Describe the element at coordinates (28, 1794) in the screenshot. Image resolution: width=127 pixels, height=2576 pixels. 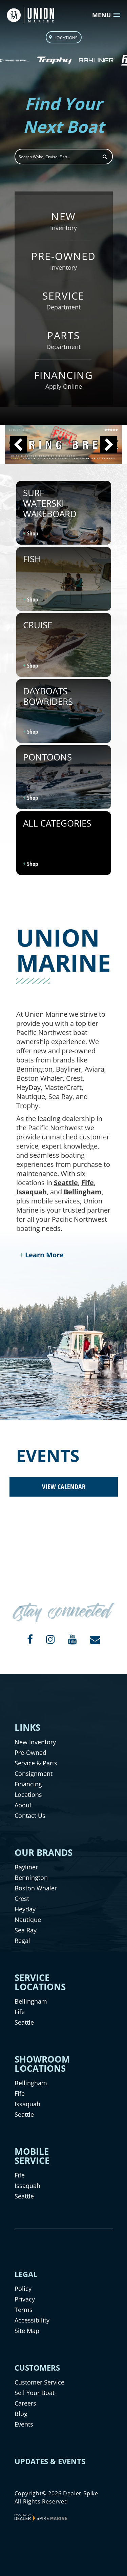
I see `Locations` at that location.